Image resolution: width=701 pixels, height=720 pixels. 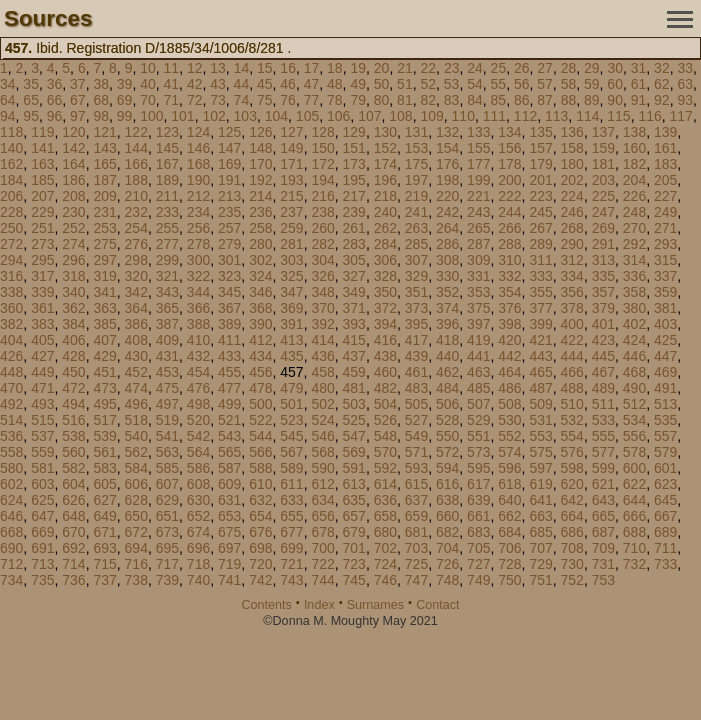 What do you see at coordinates (475, 84) in the screenshot?
I see `54` at bounding box center [475, 84].